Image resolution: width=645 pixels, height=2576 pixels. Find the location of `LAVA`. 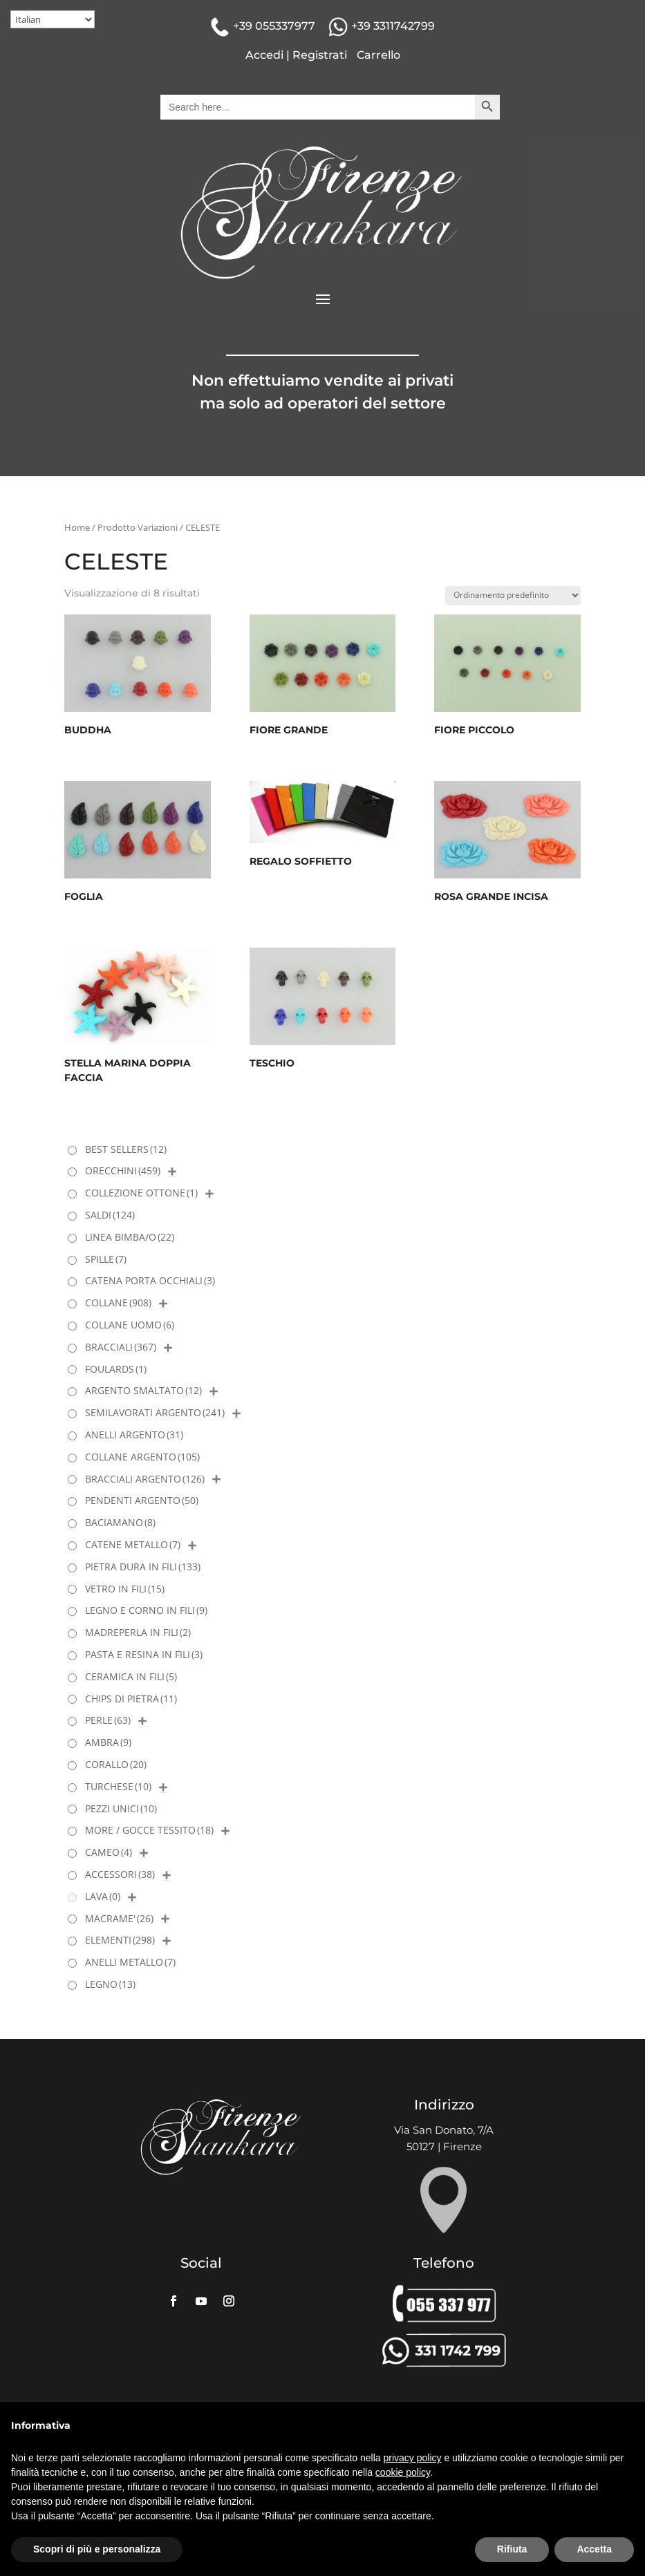

LAVA is located at coordinates (102, 1896).